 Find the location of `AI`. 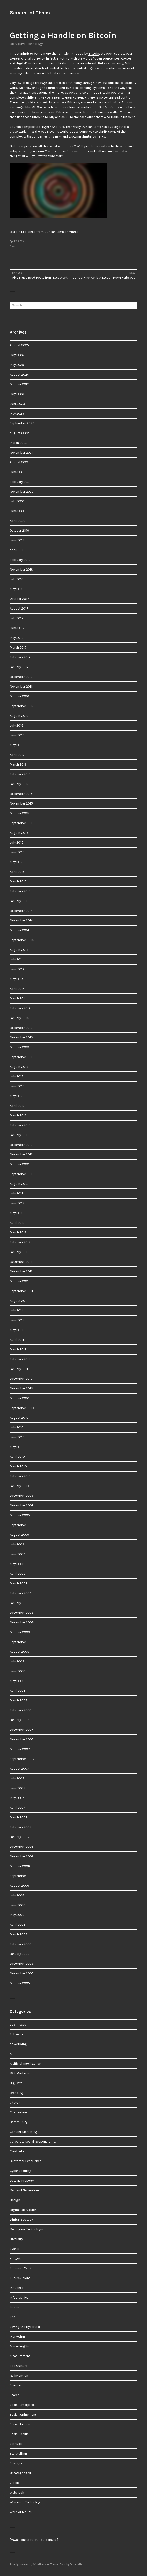

AI is located at coordinates (11, 2054).